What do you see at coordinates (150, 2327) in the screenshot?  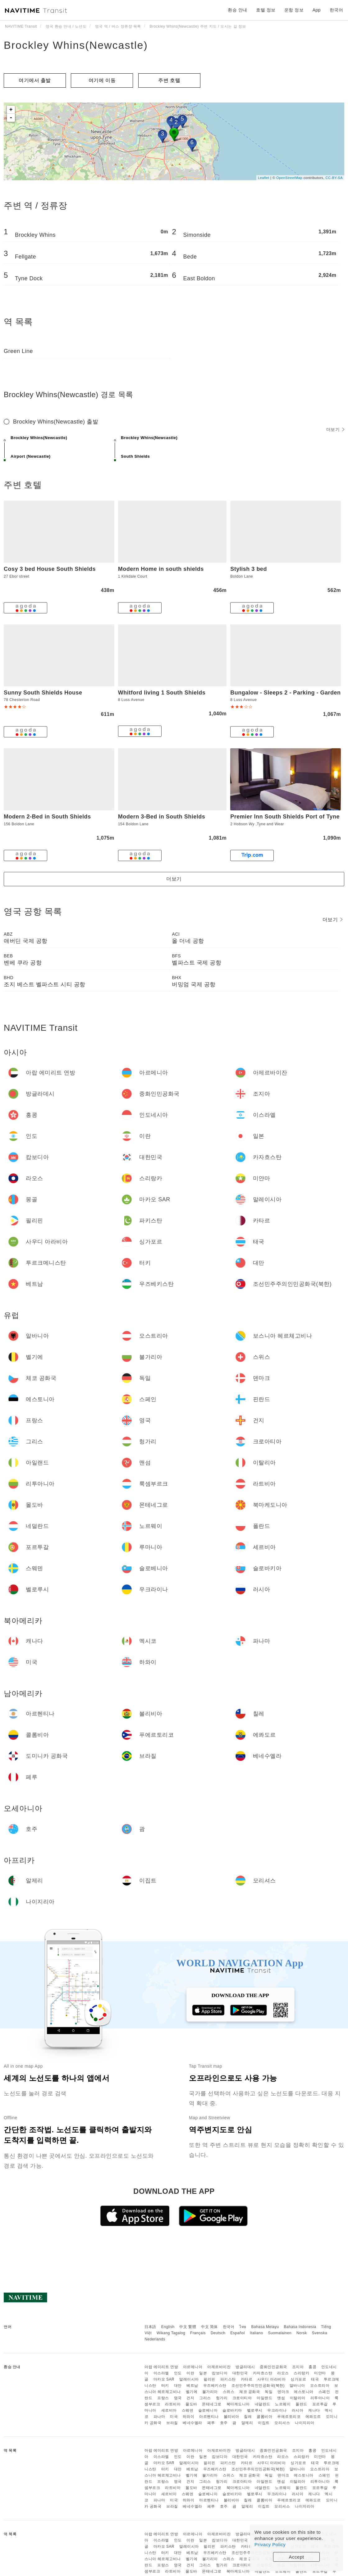 I see `日本語` at bounding box center [150, 2327].